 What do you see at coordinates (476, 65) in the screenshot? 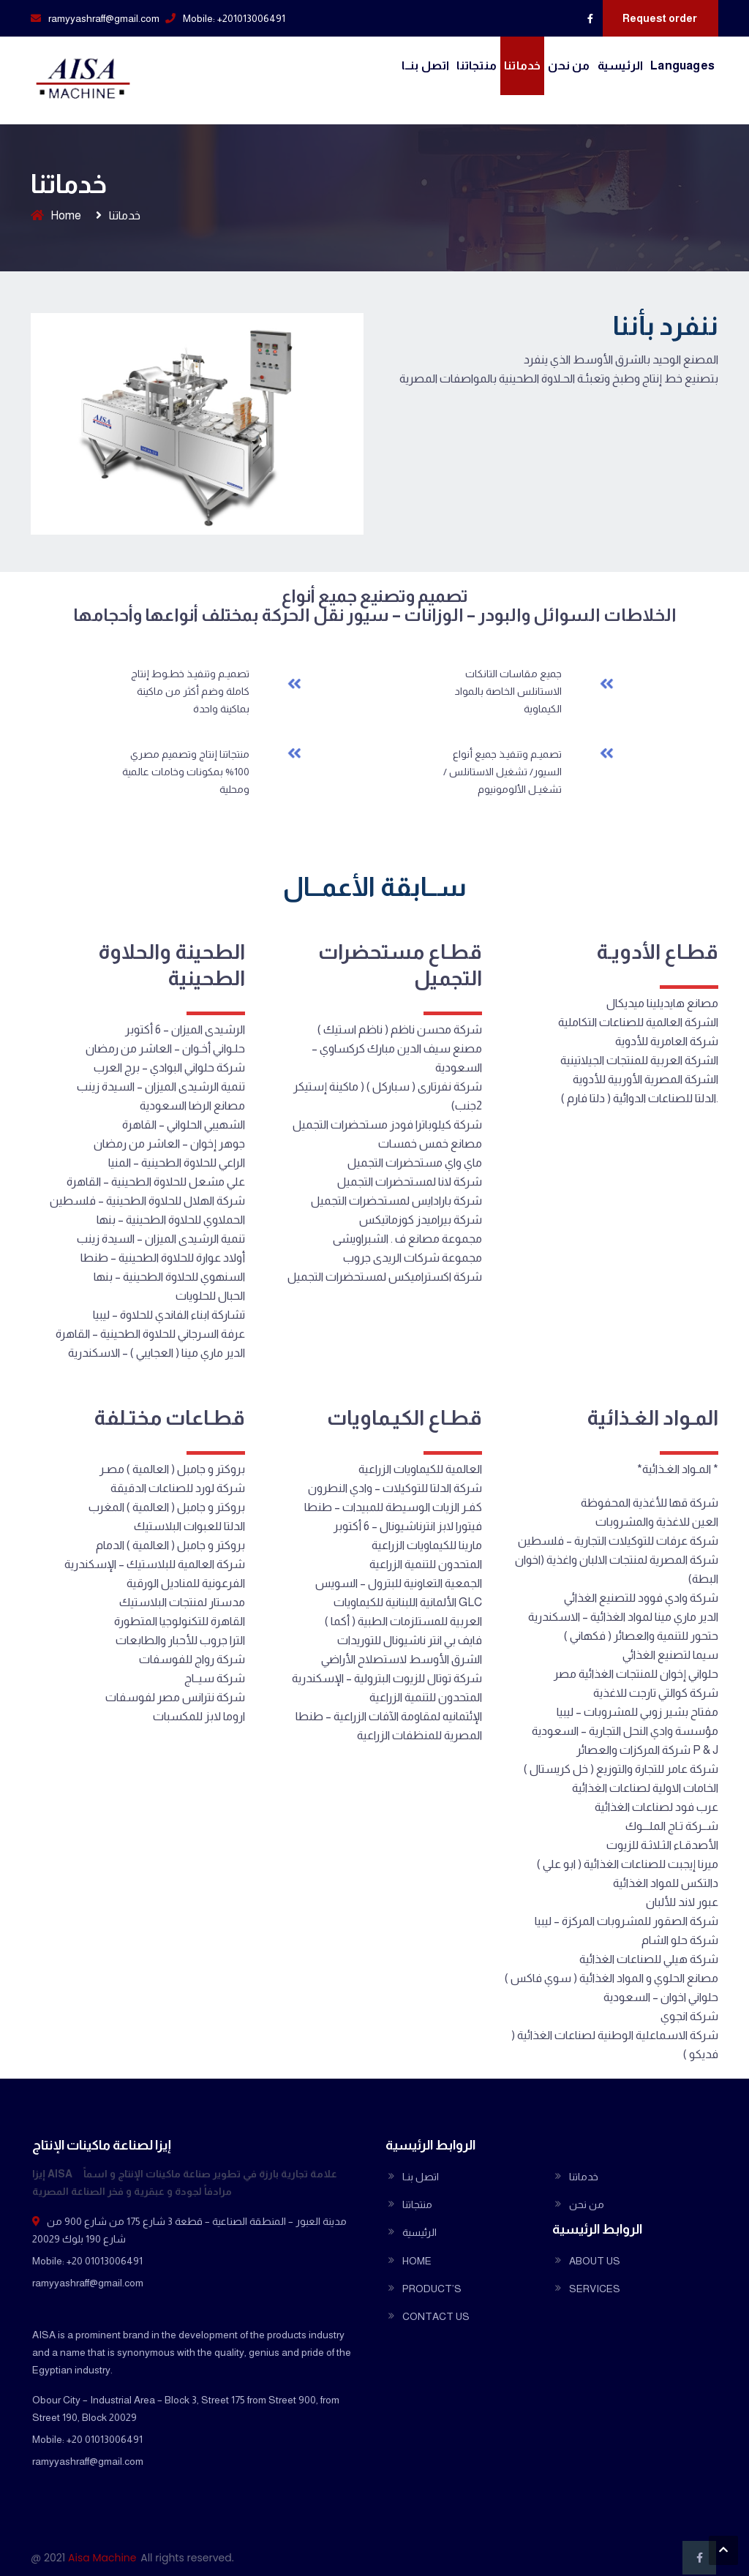
I see `منتجاتنا` at bounding box center [476, 65].